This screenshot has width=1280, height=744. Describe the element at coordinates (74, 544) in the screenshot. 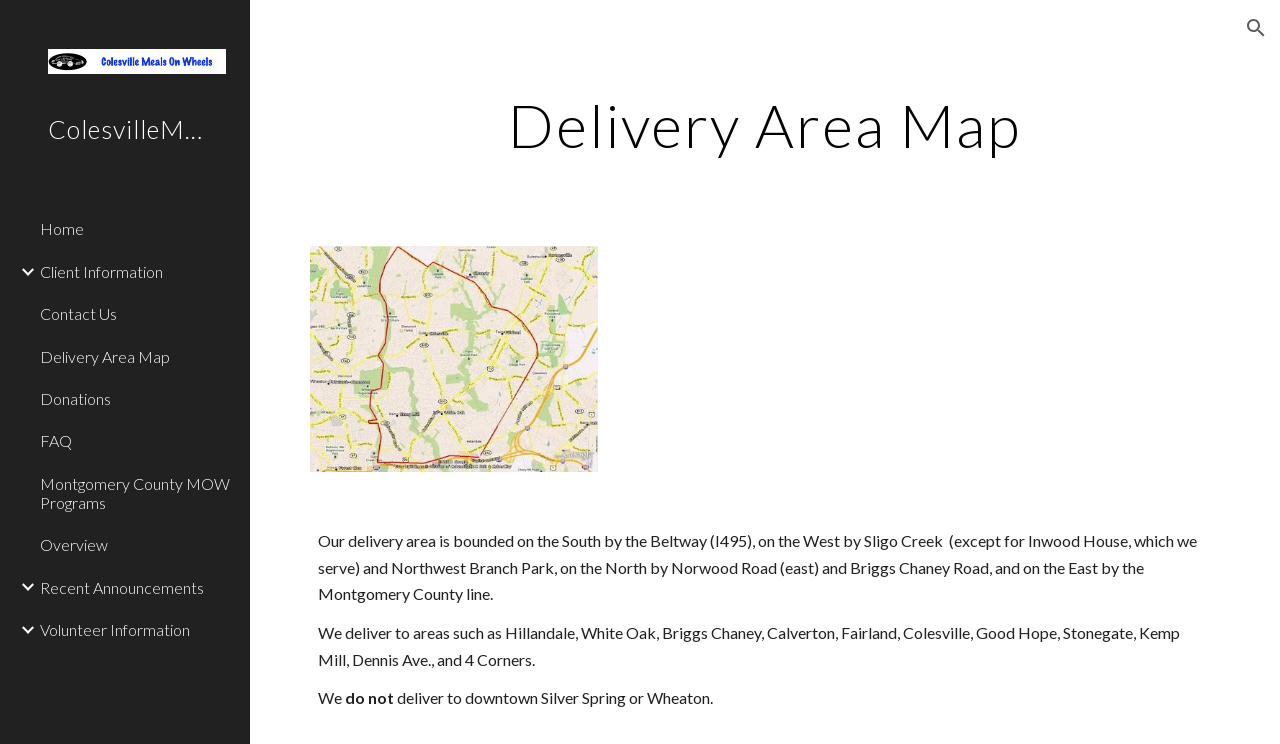

I see `Overview [link]` at that location.